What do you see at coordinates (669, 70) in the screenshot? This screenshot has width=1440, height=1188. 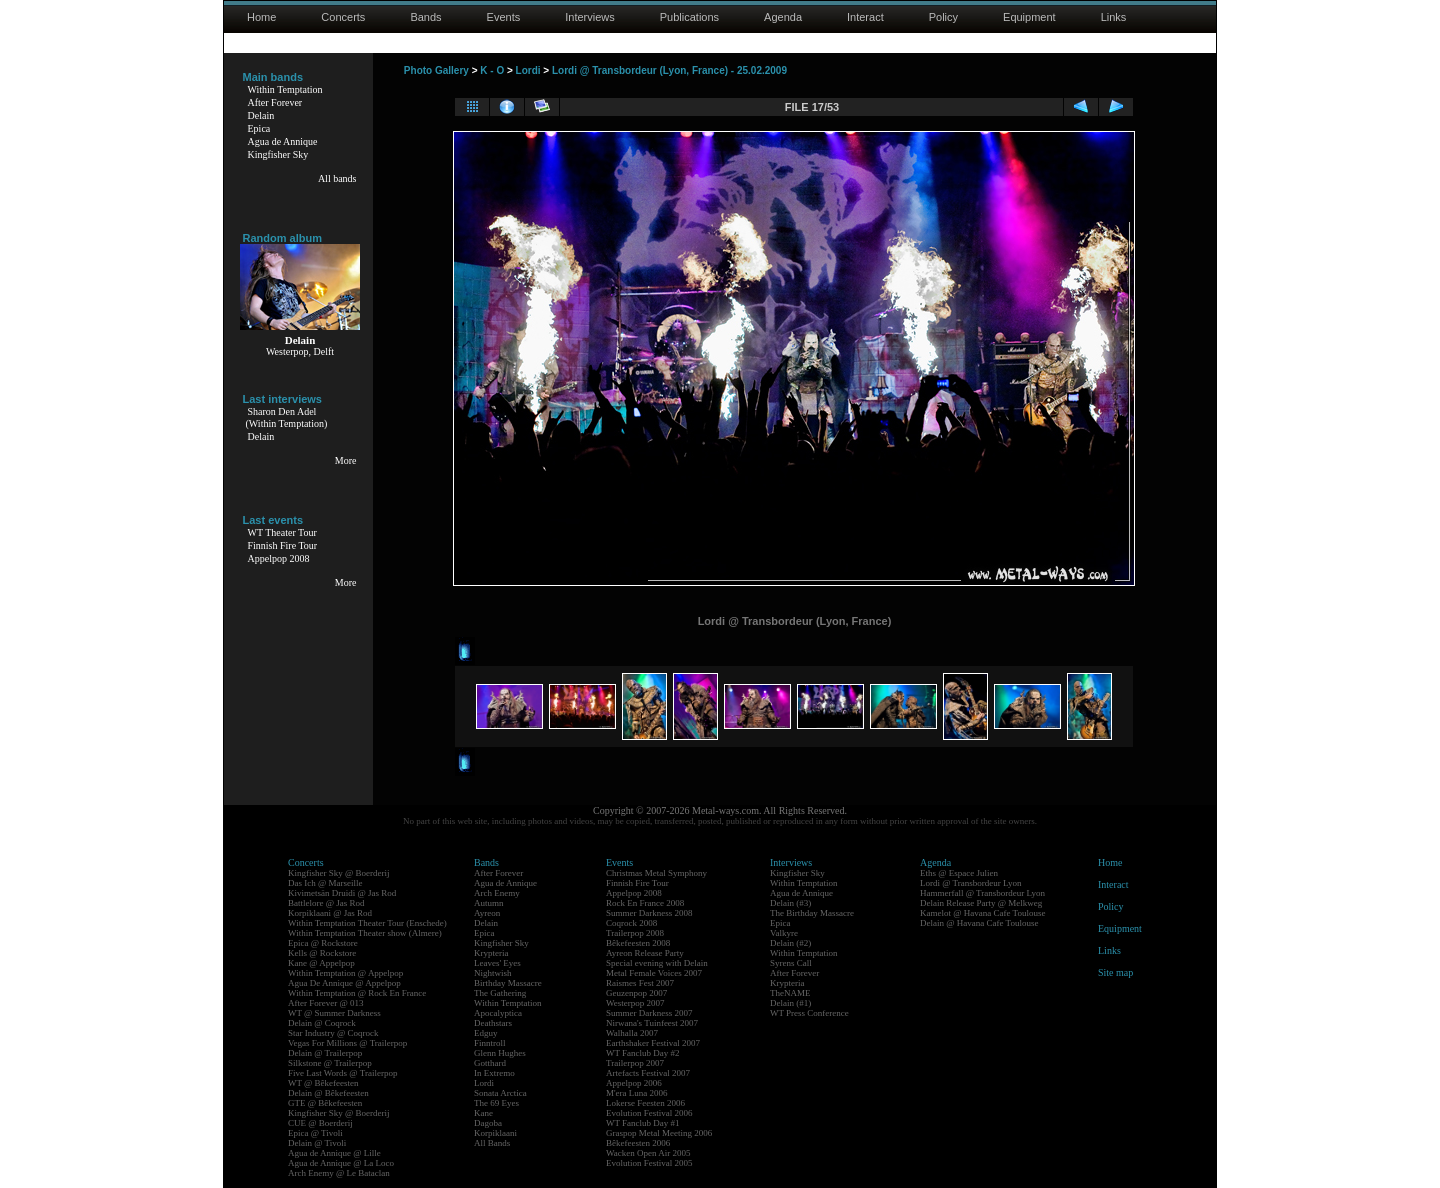 I see `Lordi @ Transbordeur (Lyon, France) - 25.02.2009` at bounding box center [669, 70].